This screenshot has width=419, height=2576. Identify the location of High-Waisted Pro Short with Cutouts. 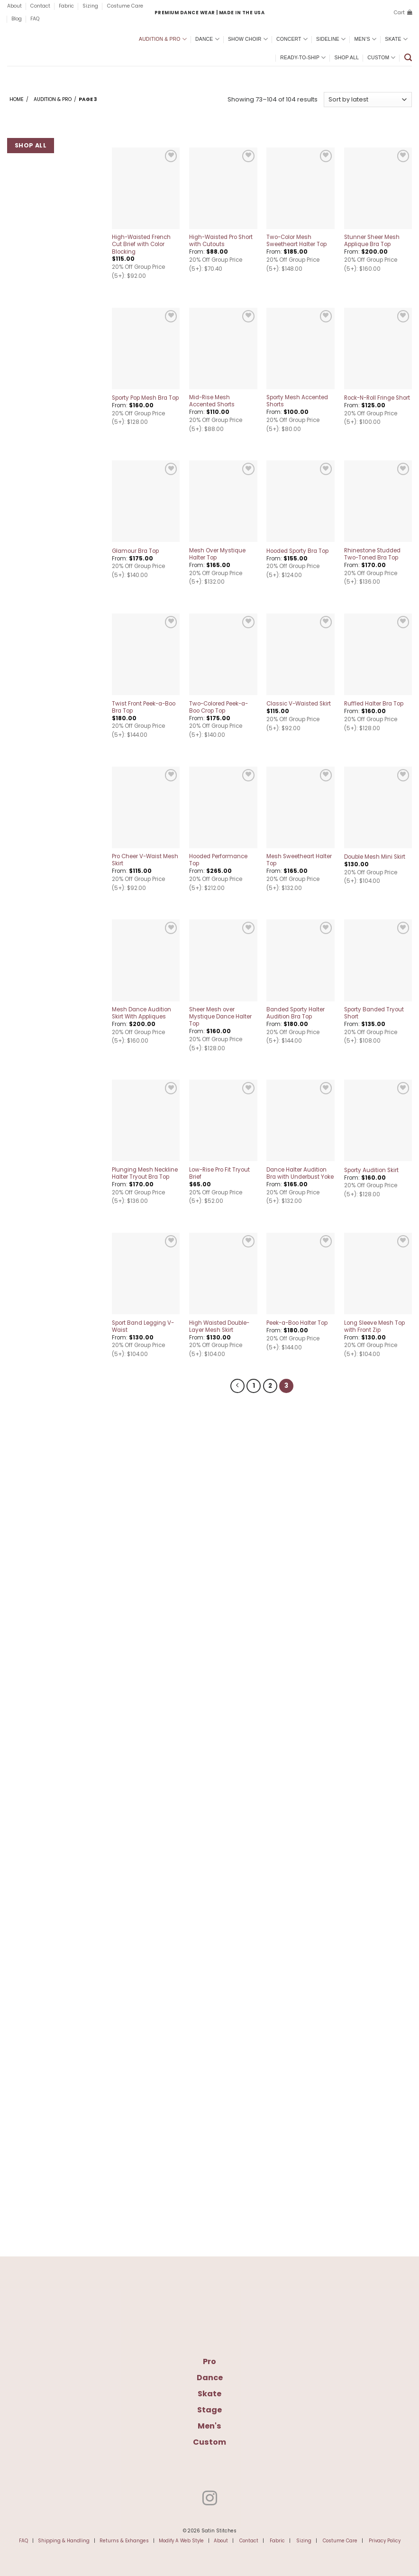
(221, 241).